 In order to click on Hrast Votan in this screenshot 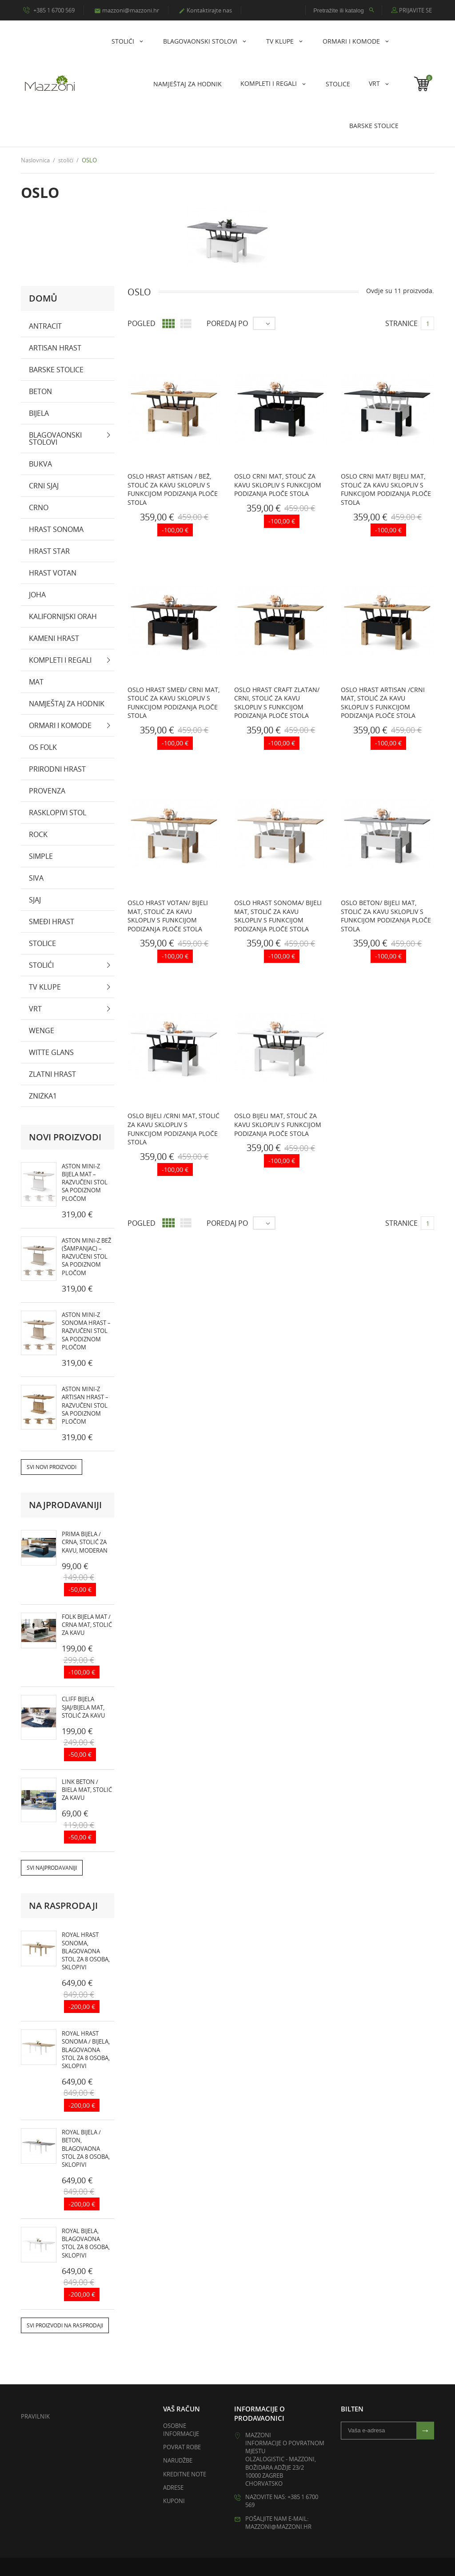, I will do `click(52, 573)`.